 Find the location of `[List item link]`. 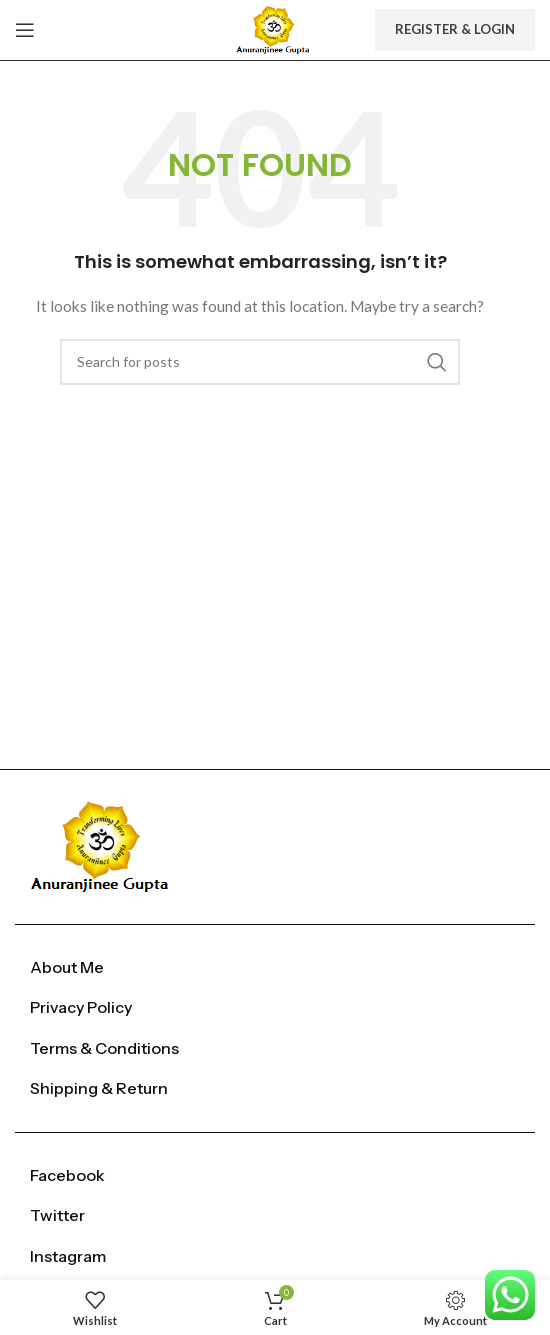

[List item link] is located at coordinates (275, 968).